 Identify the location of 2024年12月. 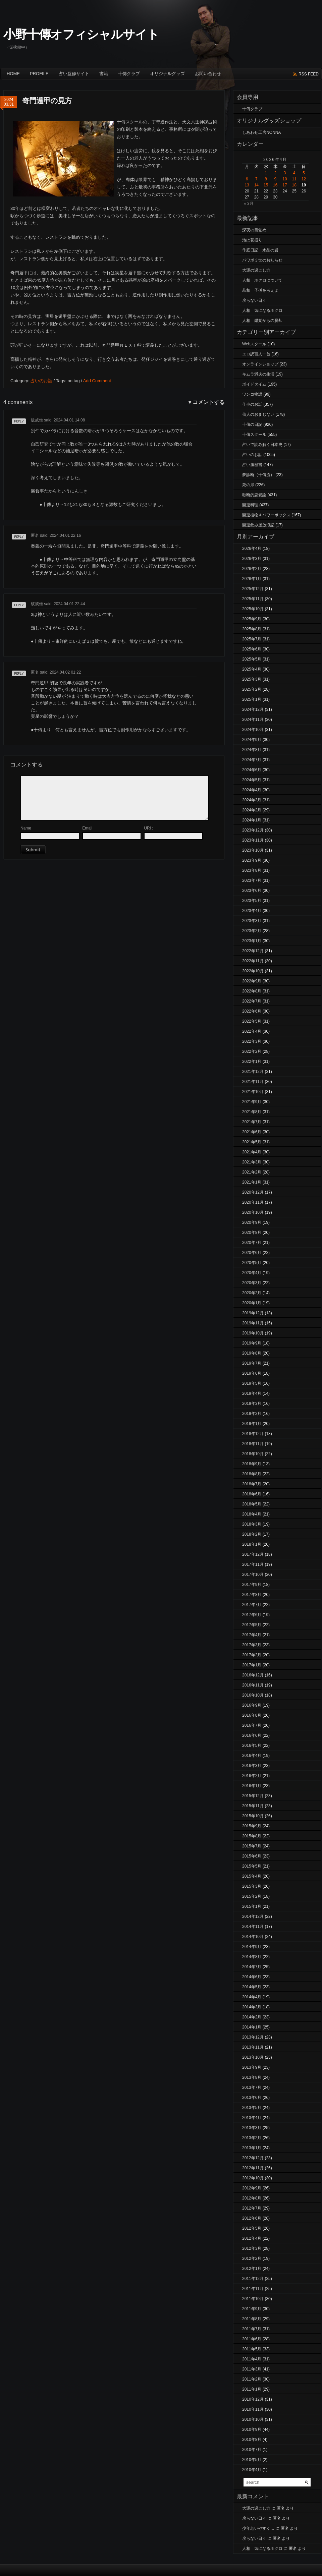
(253, 709).